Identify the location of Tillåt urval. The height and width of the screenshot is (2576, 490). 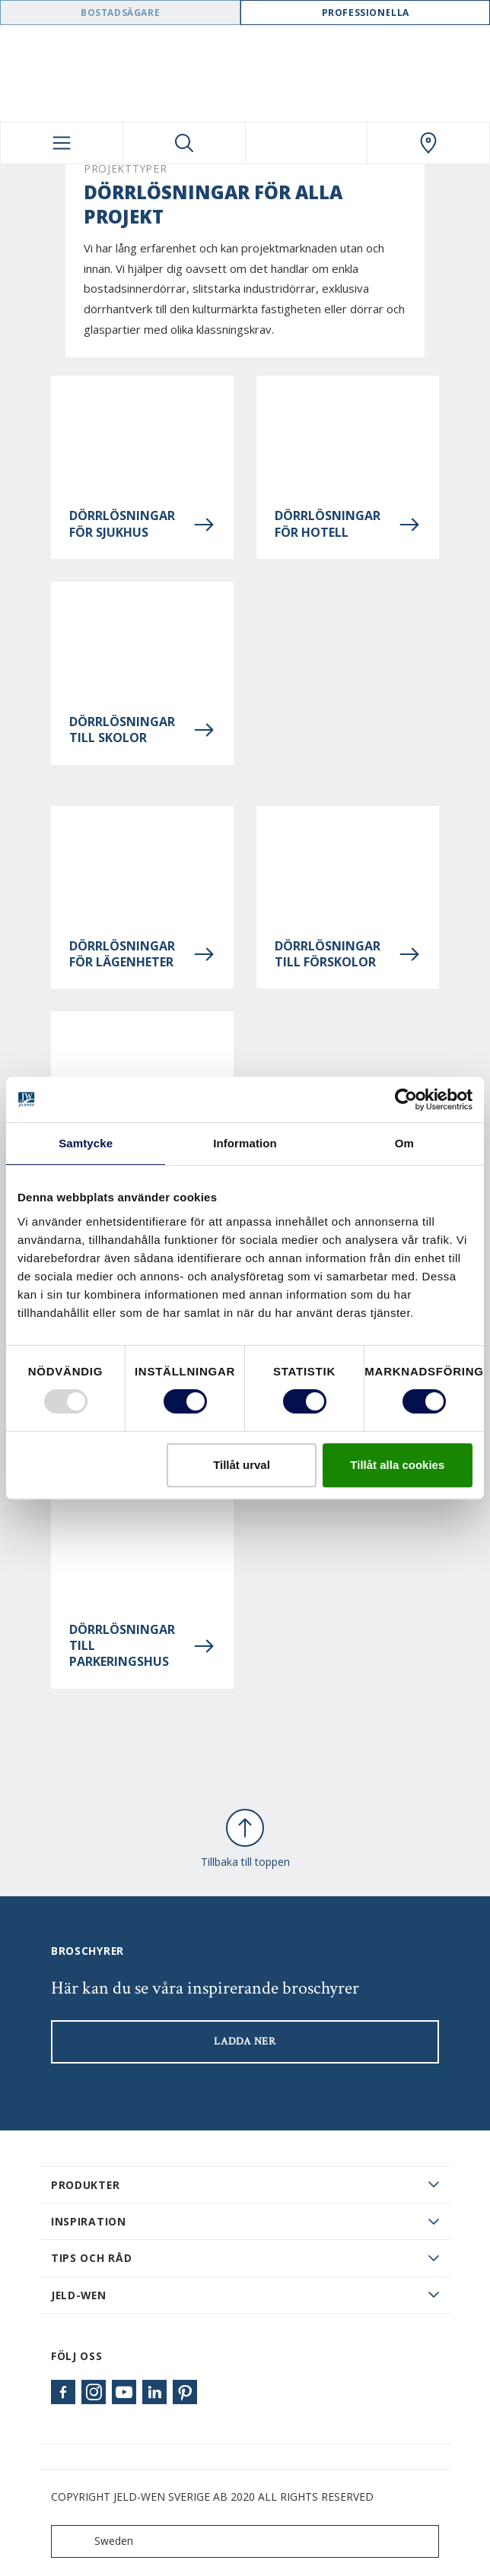
(241, 1464).